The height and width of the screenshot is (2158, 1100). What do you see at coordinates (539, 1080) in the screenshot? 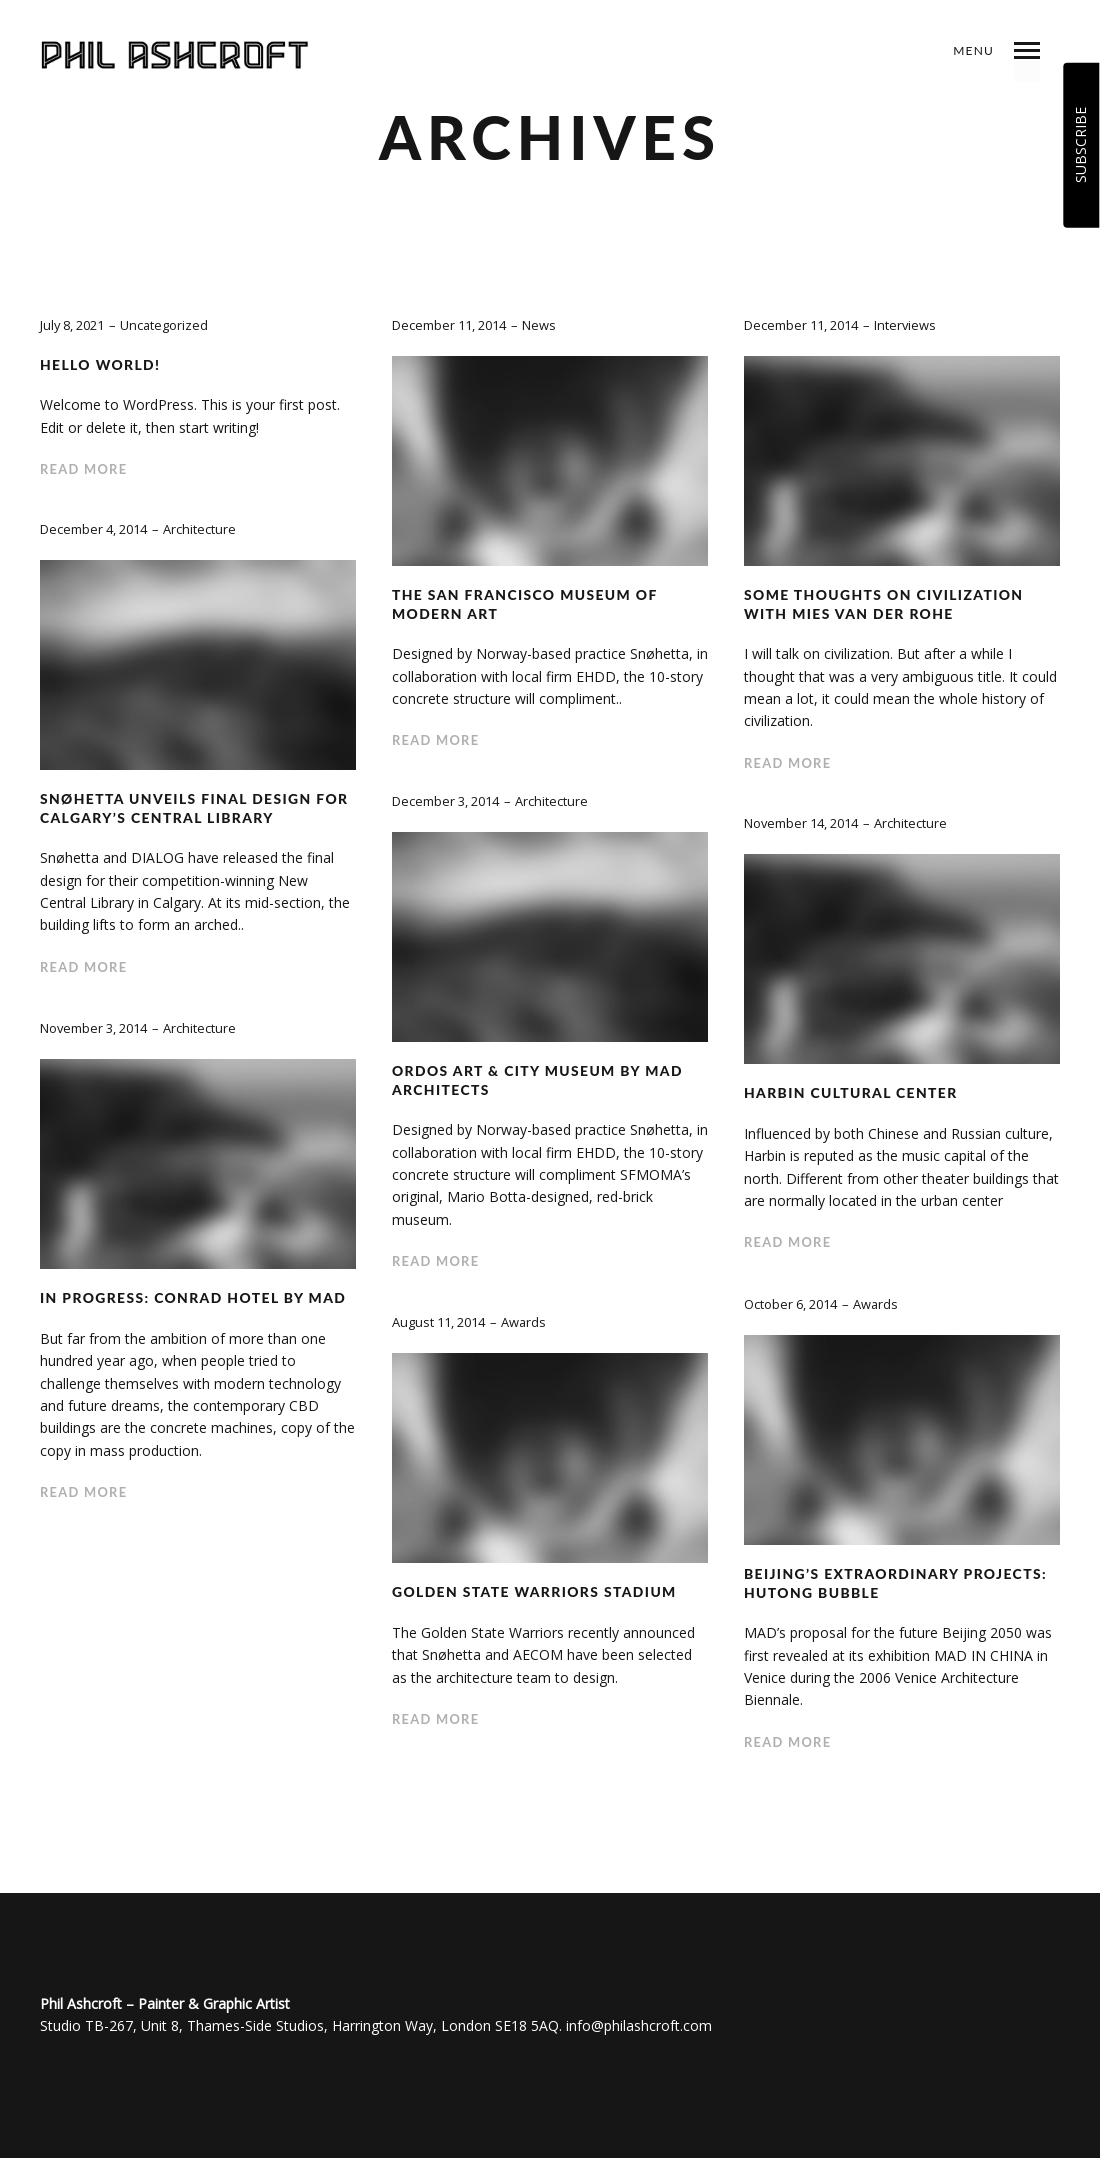
I see `Ordos Art & City Museum by MAD Architects` at bounding box center [539, 1080].